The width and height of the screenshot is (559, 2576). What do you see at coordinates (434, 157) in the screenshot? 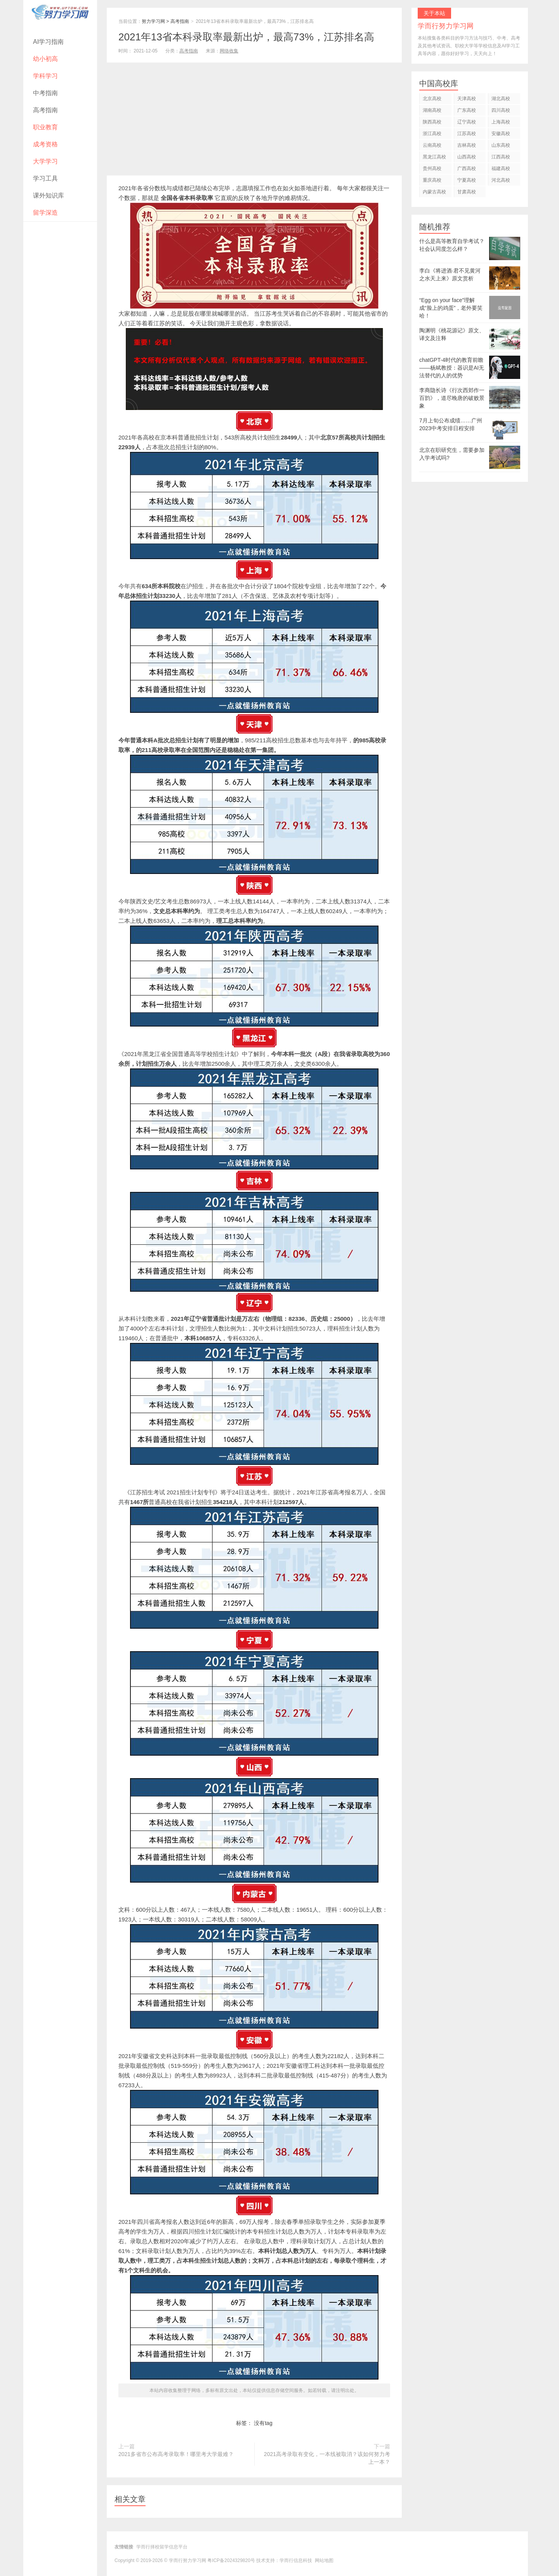
I see `黑龙江高校` at bounding box center [434, 157].